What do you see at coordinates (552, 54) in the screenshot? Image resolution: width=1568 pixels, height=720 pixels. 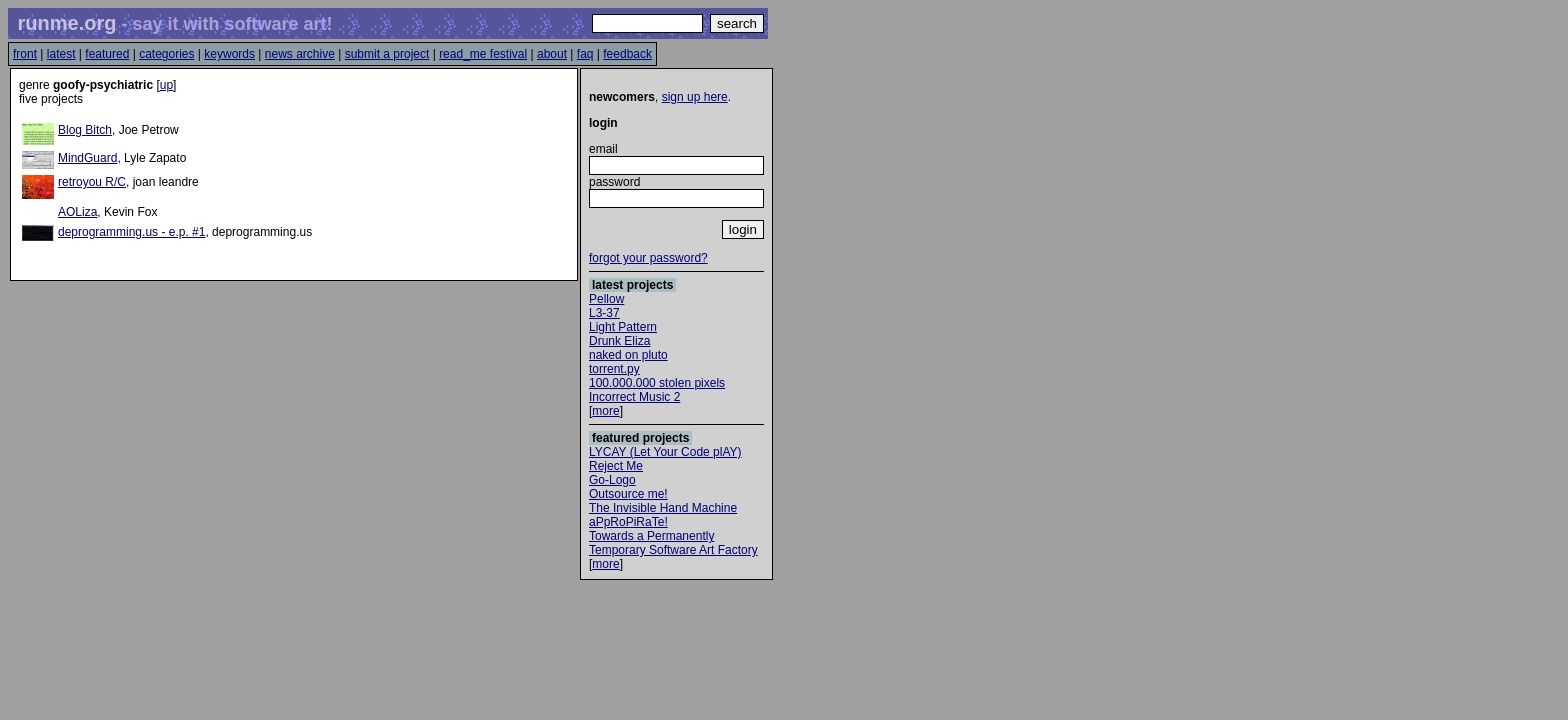 I see `about` at bounding box center [552, 54].